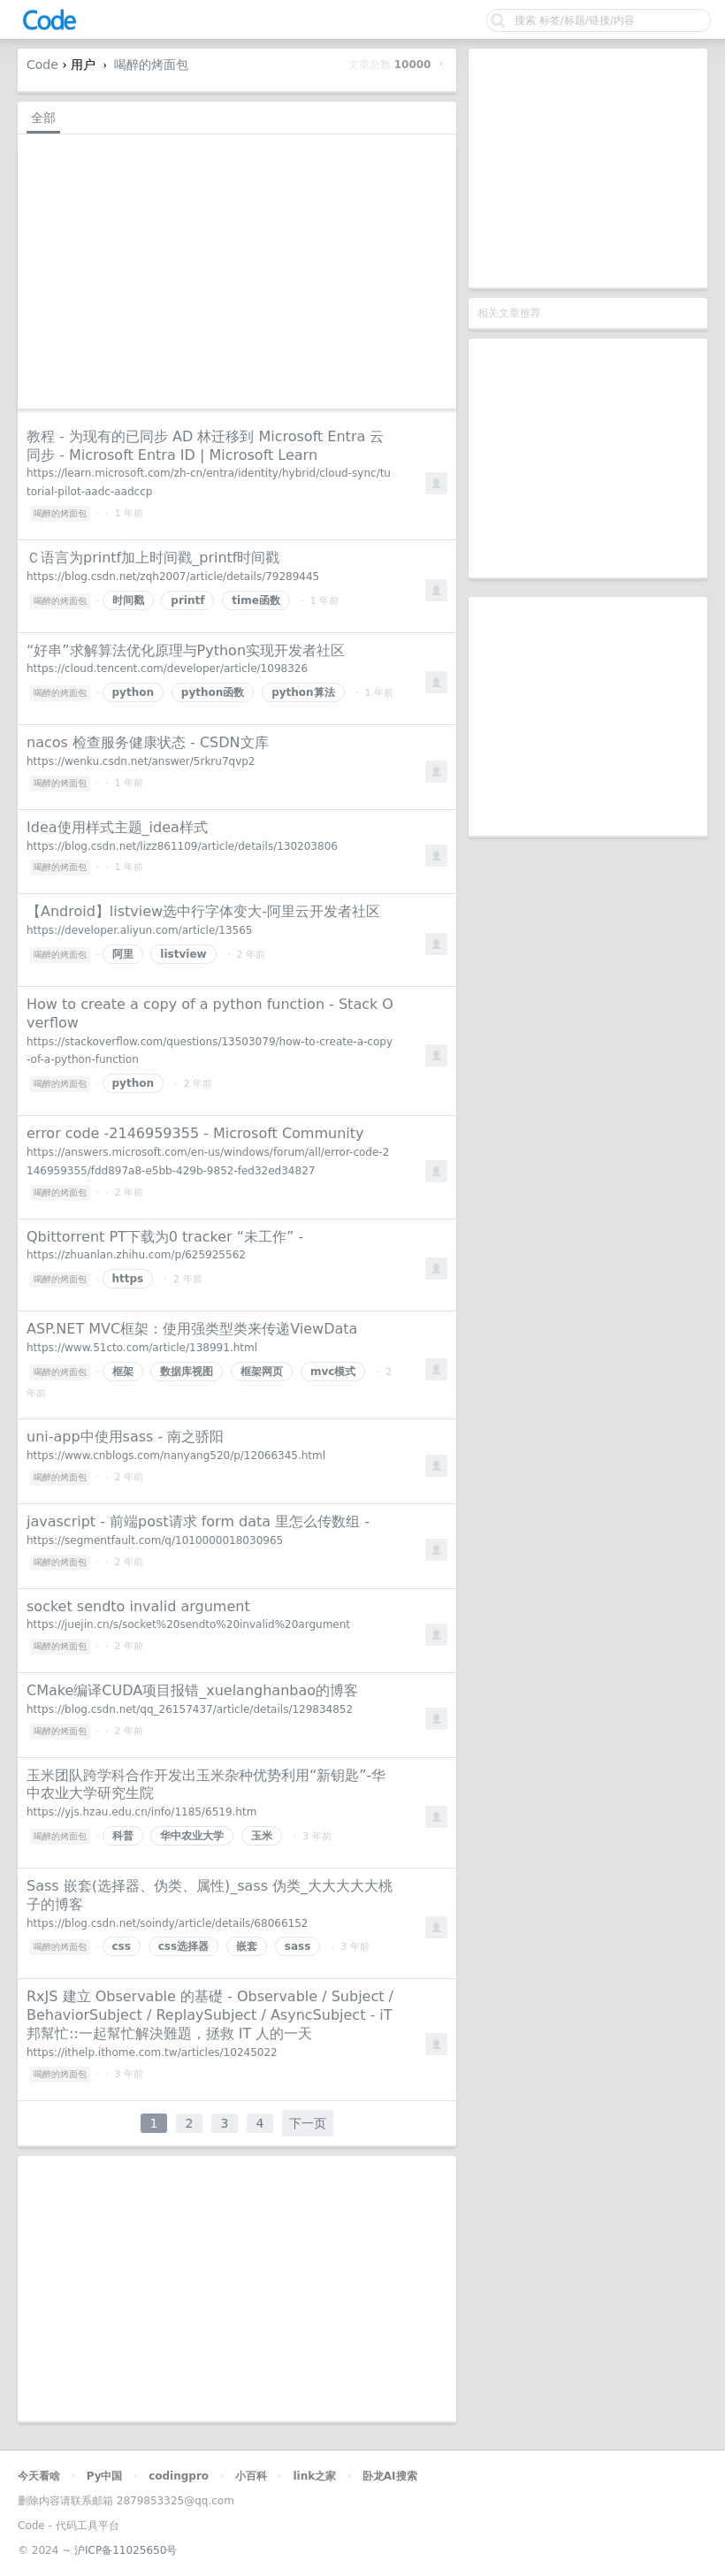  I want to click on 全部, so click(43, 118).